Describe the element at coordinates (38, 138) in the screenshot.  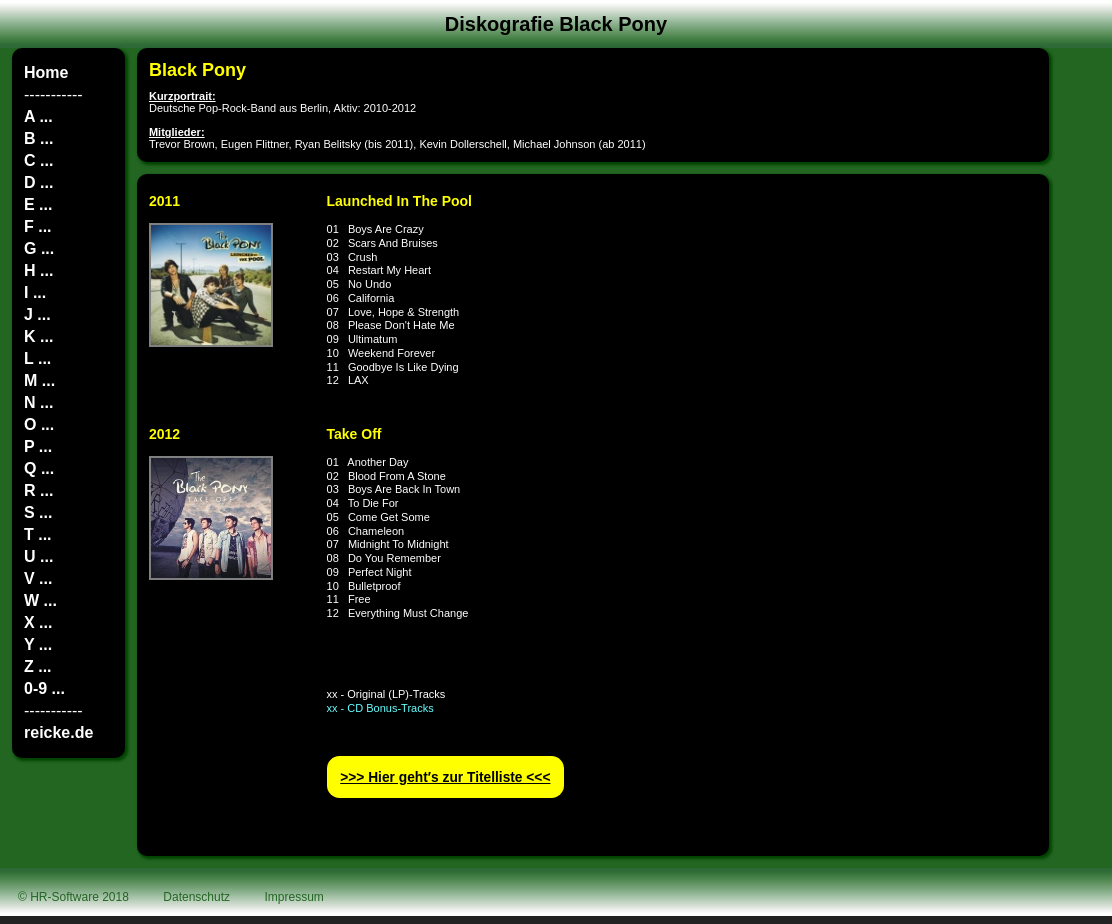
I see `B ...` at that location.